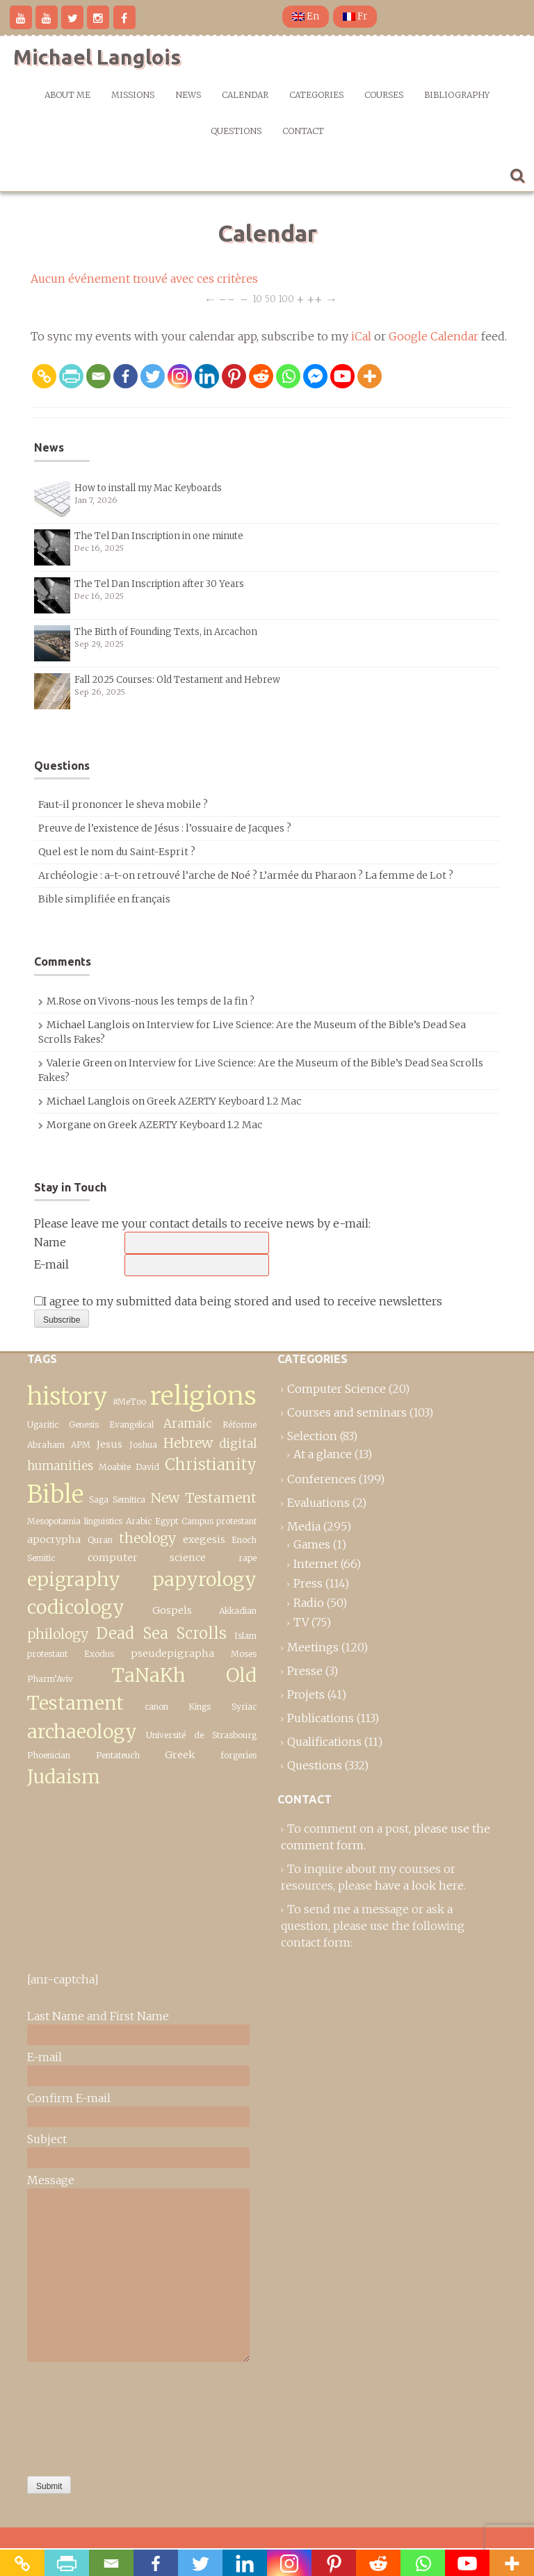 The image size is (534, 2576). I want to click on I agree to my submitted data being stored and used to receive newsletters, so click(238, 1301).